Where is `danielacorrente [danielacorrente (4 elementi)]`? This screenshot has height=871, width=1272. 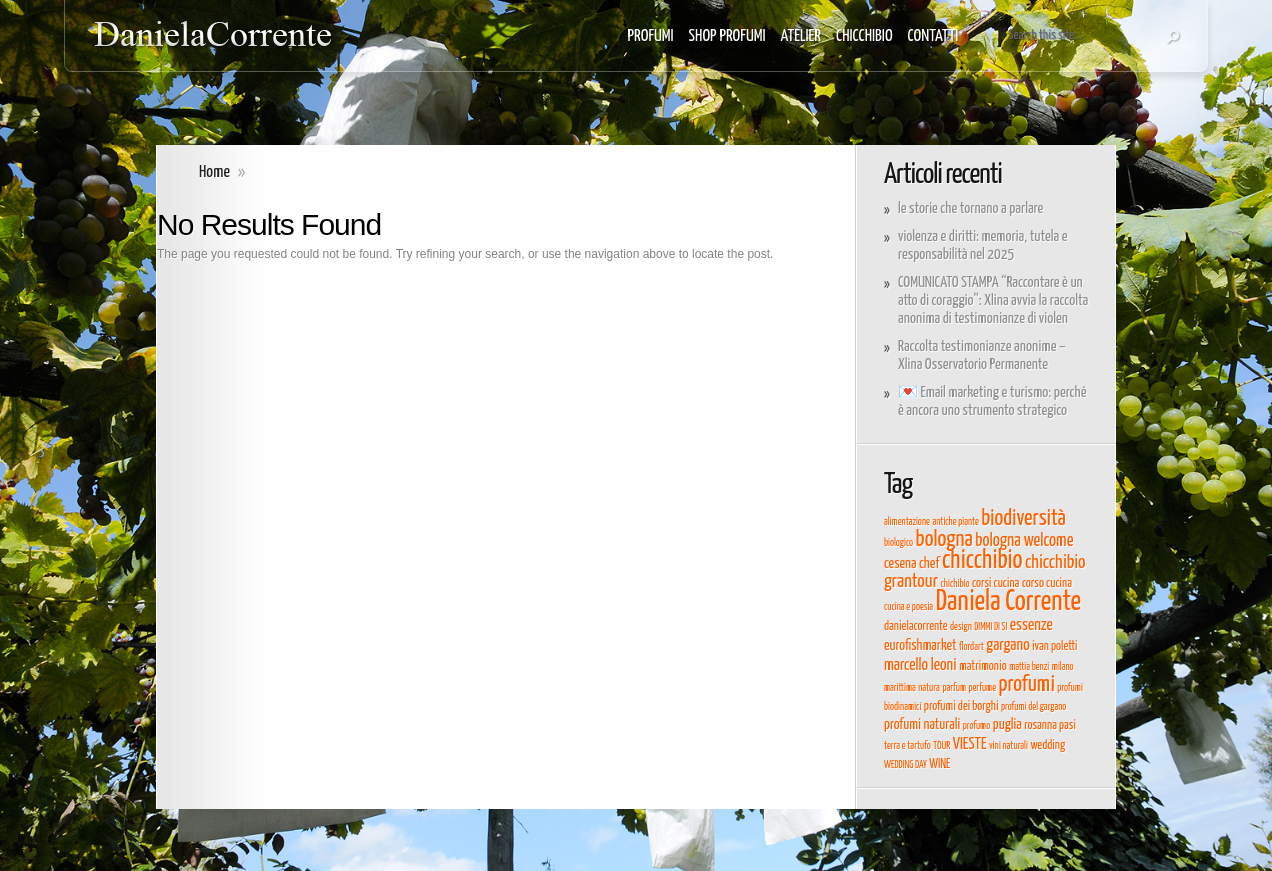
danielacorrente [danielacorrente (4 elementi)] is located at coordinates (915, 626).